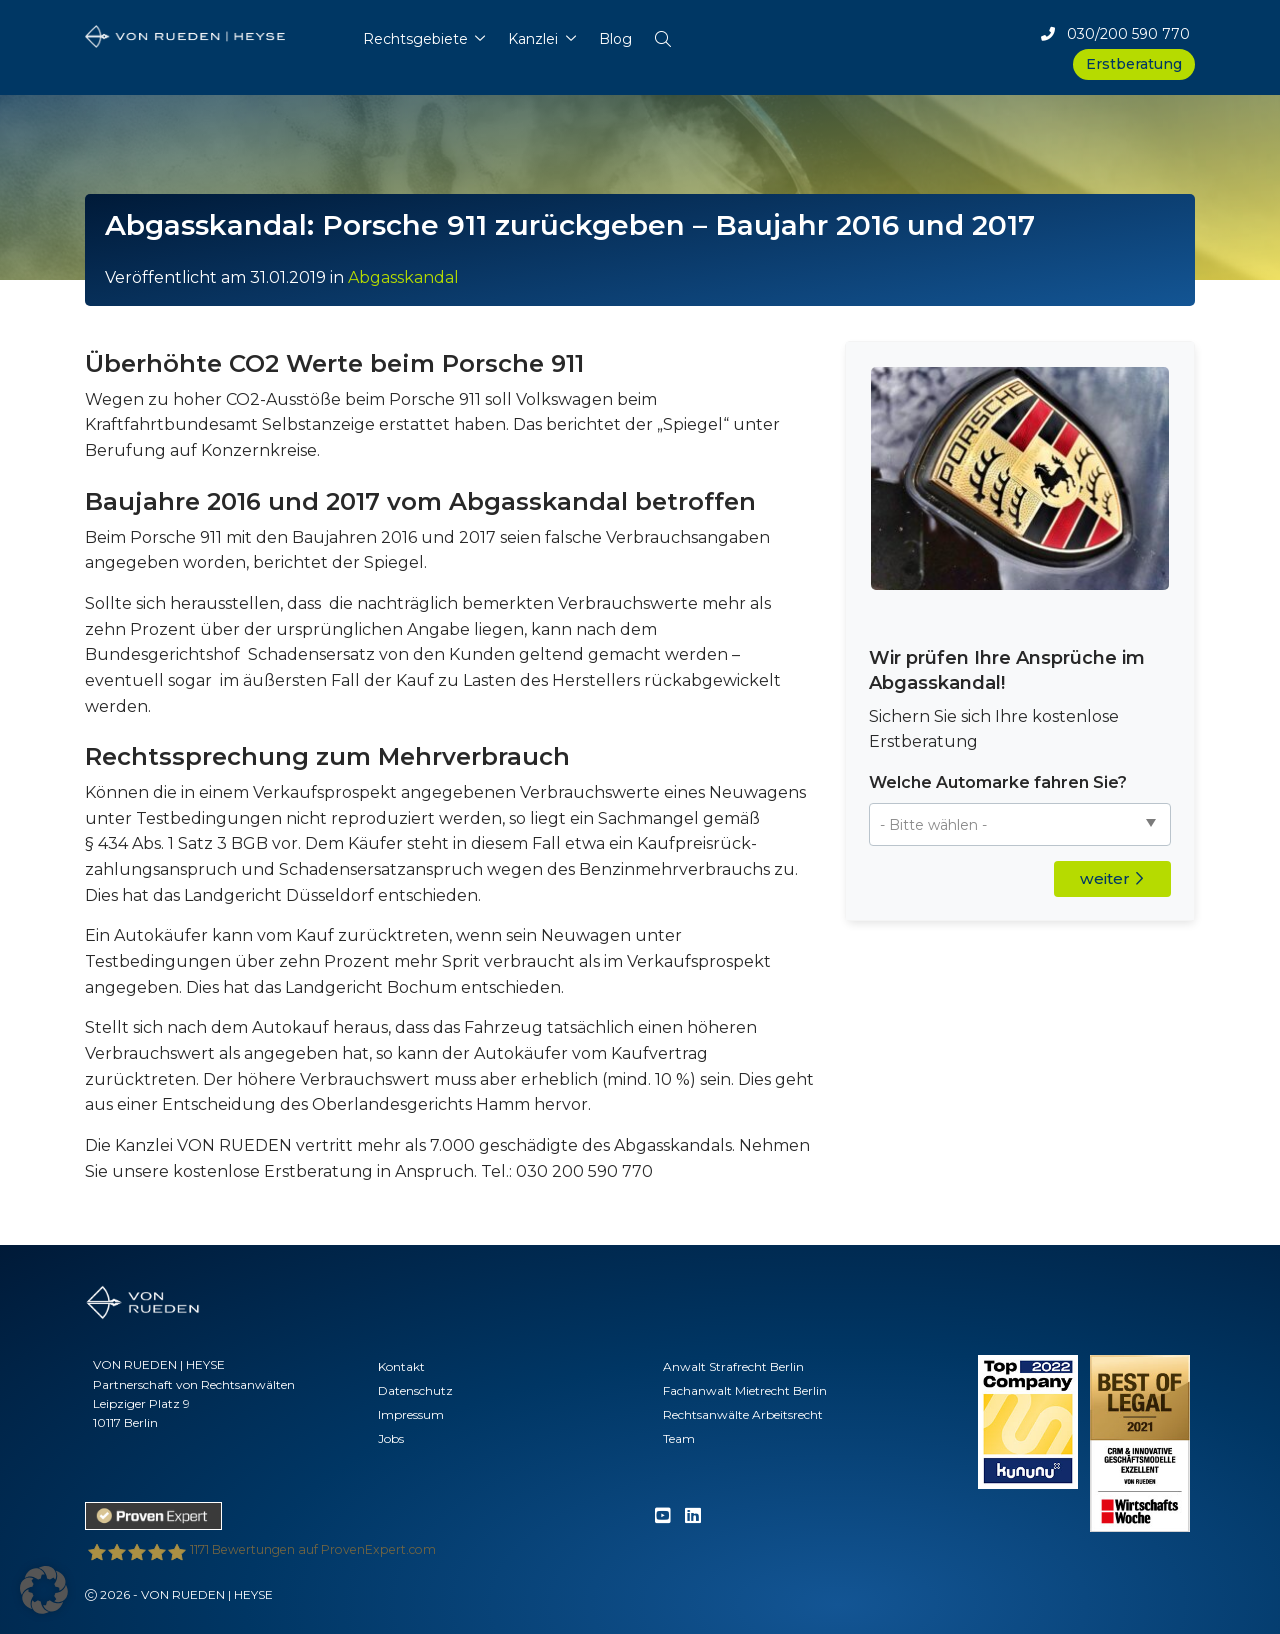 The height and width of the screenshot is (1634, 1280). Describe the element at coordinates (733, 1366) in the screenshot. I see `Anwalt Strafrecht Berlin` at that location.